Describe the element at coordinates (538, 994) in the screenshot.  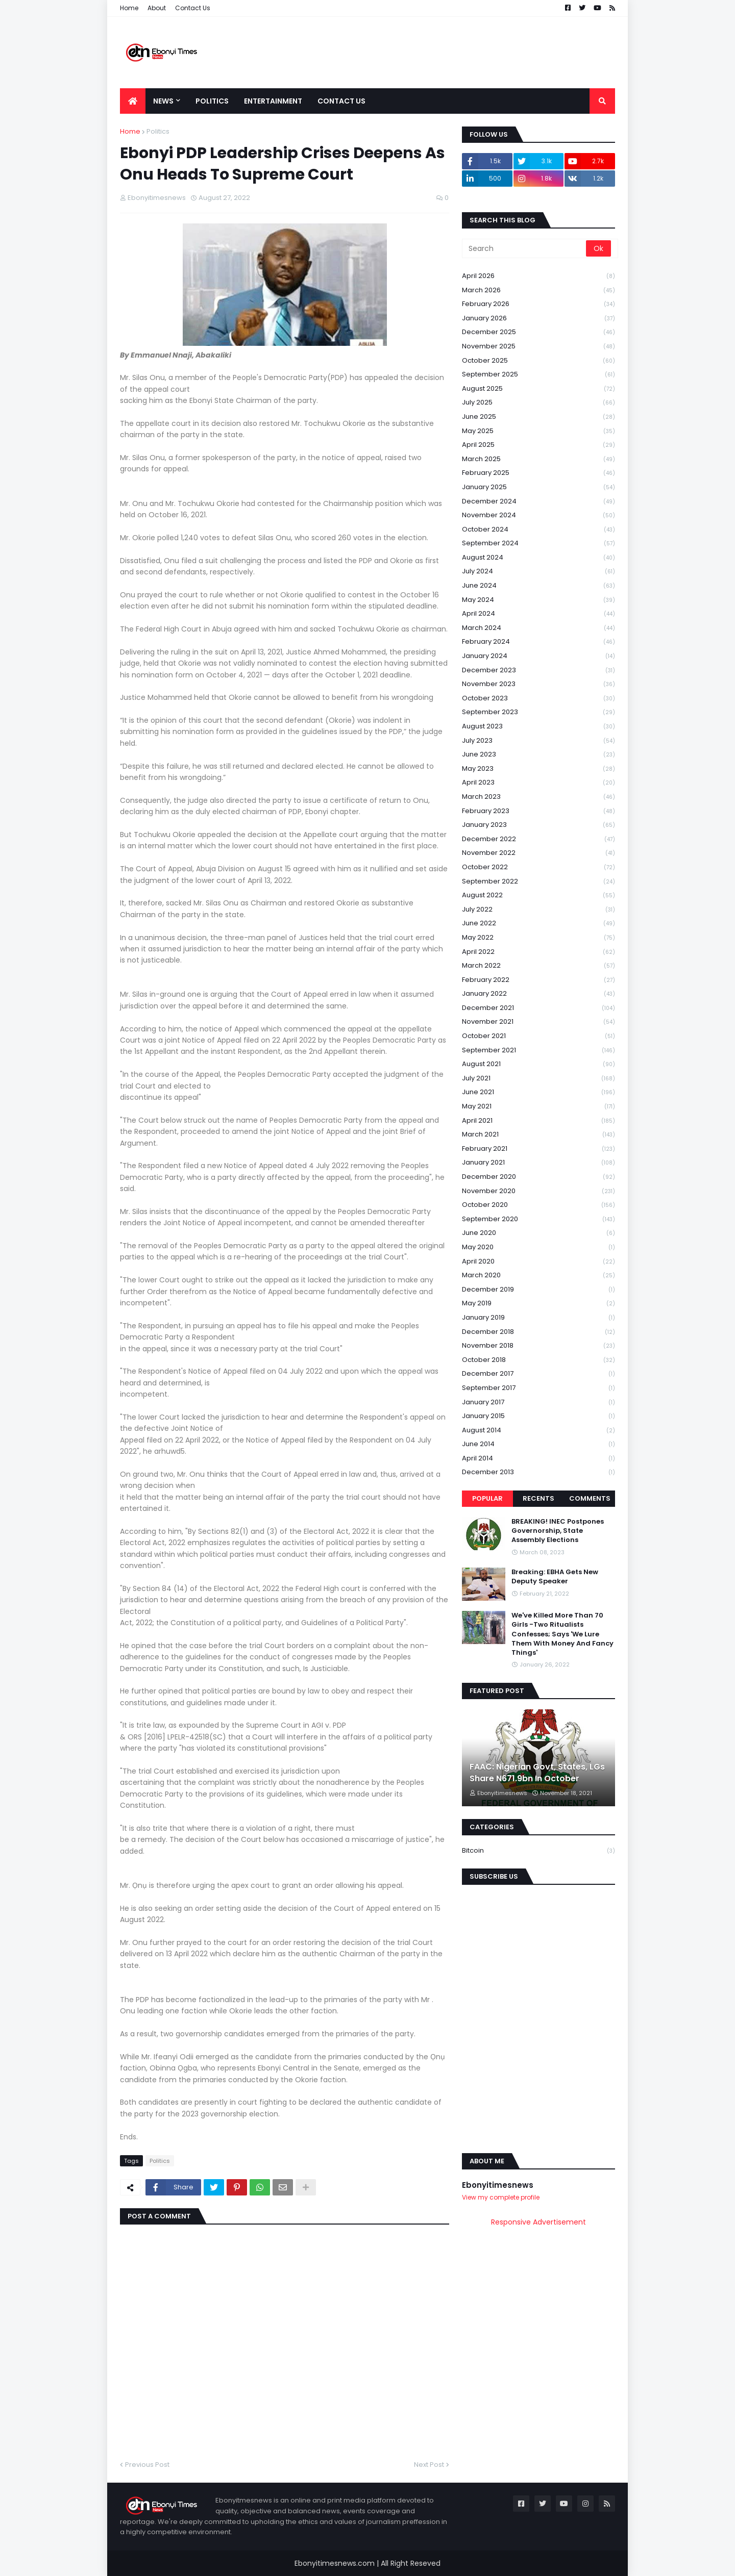
I see `January 2022` at that location.